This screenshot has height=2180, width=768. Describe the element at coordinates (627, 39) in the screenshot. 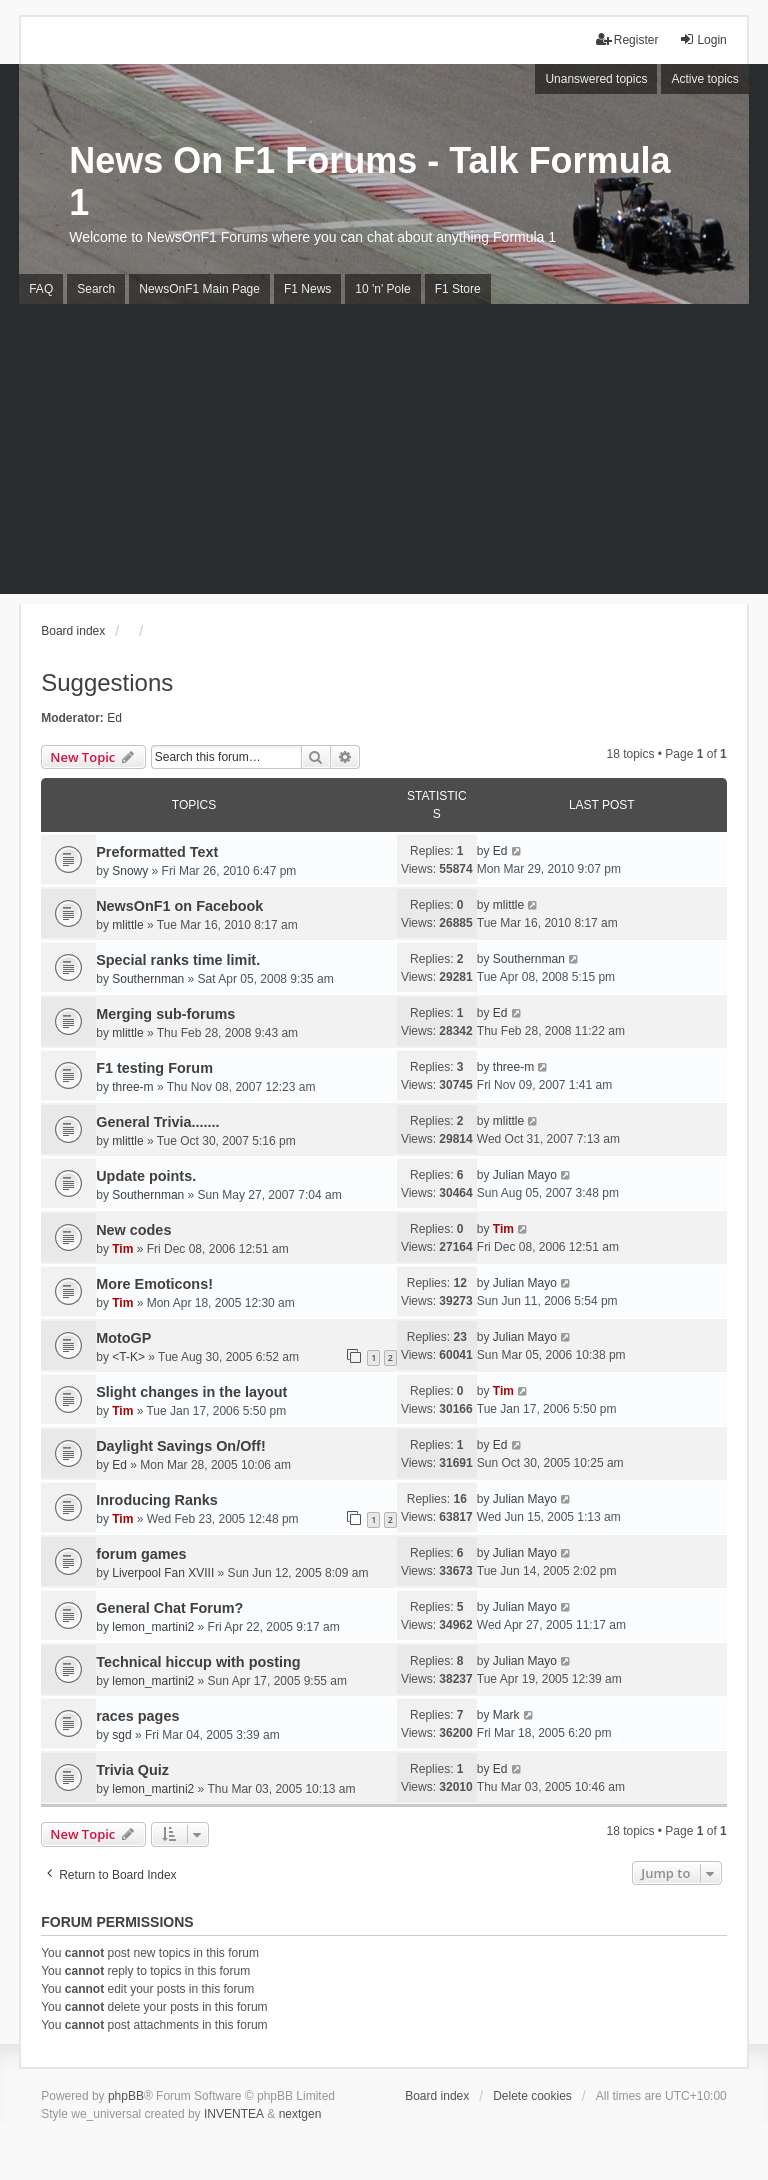

I see `Register [menuitem]` at that location.